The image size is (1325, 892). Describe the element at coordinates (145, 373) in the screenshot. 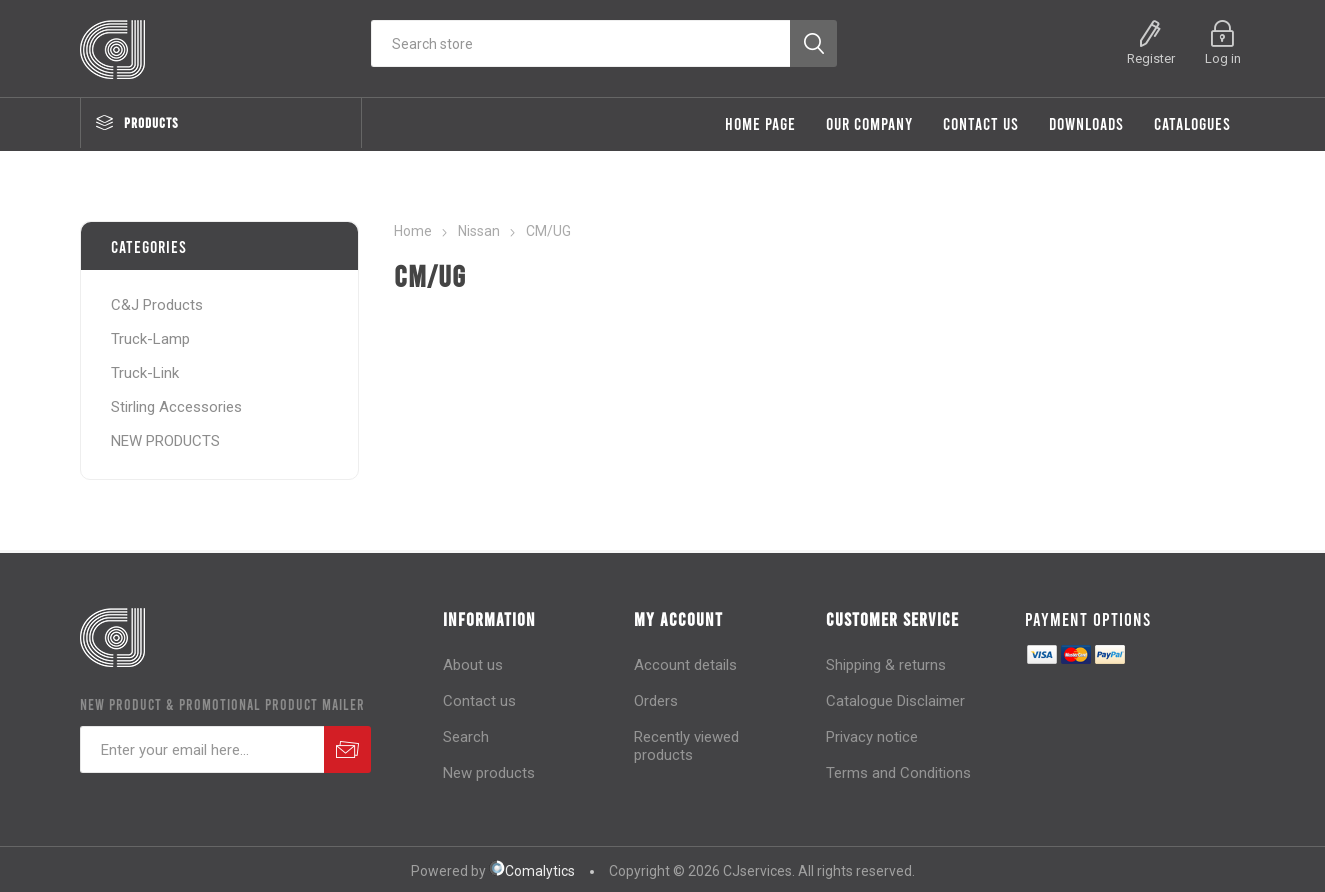

I see `Truck-Link` at that location.